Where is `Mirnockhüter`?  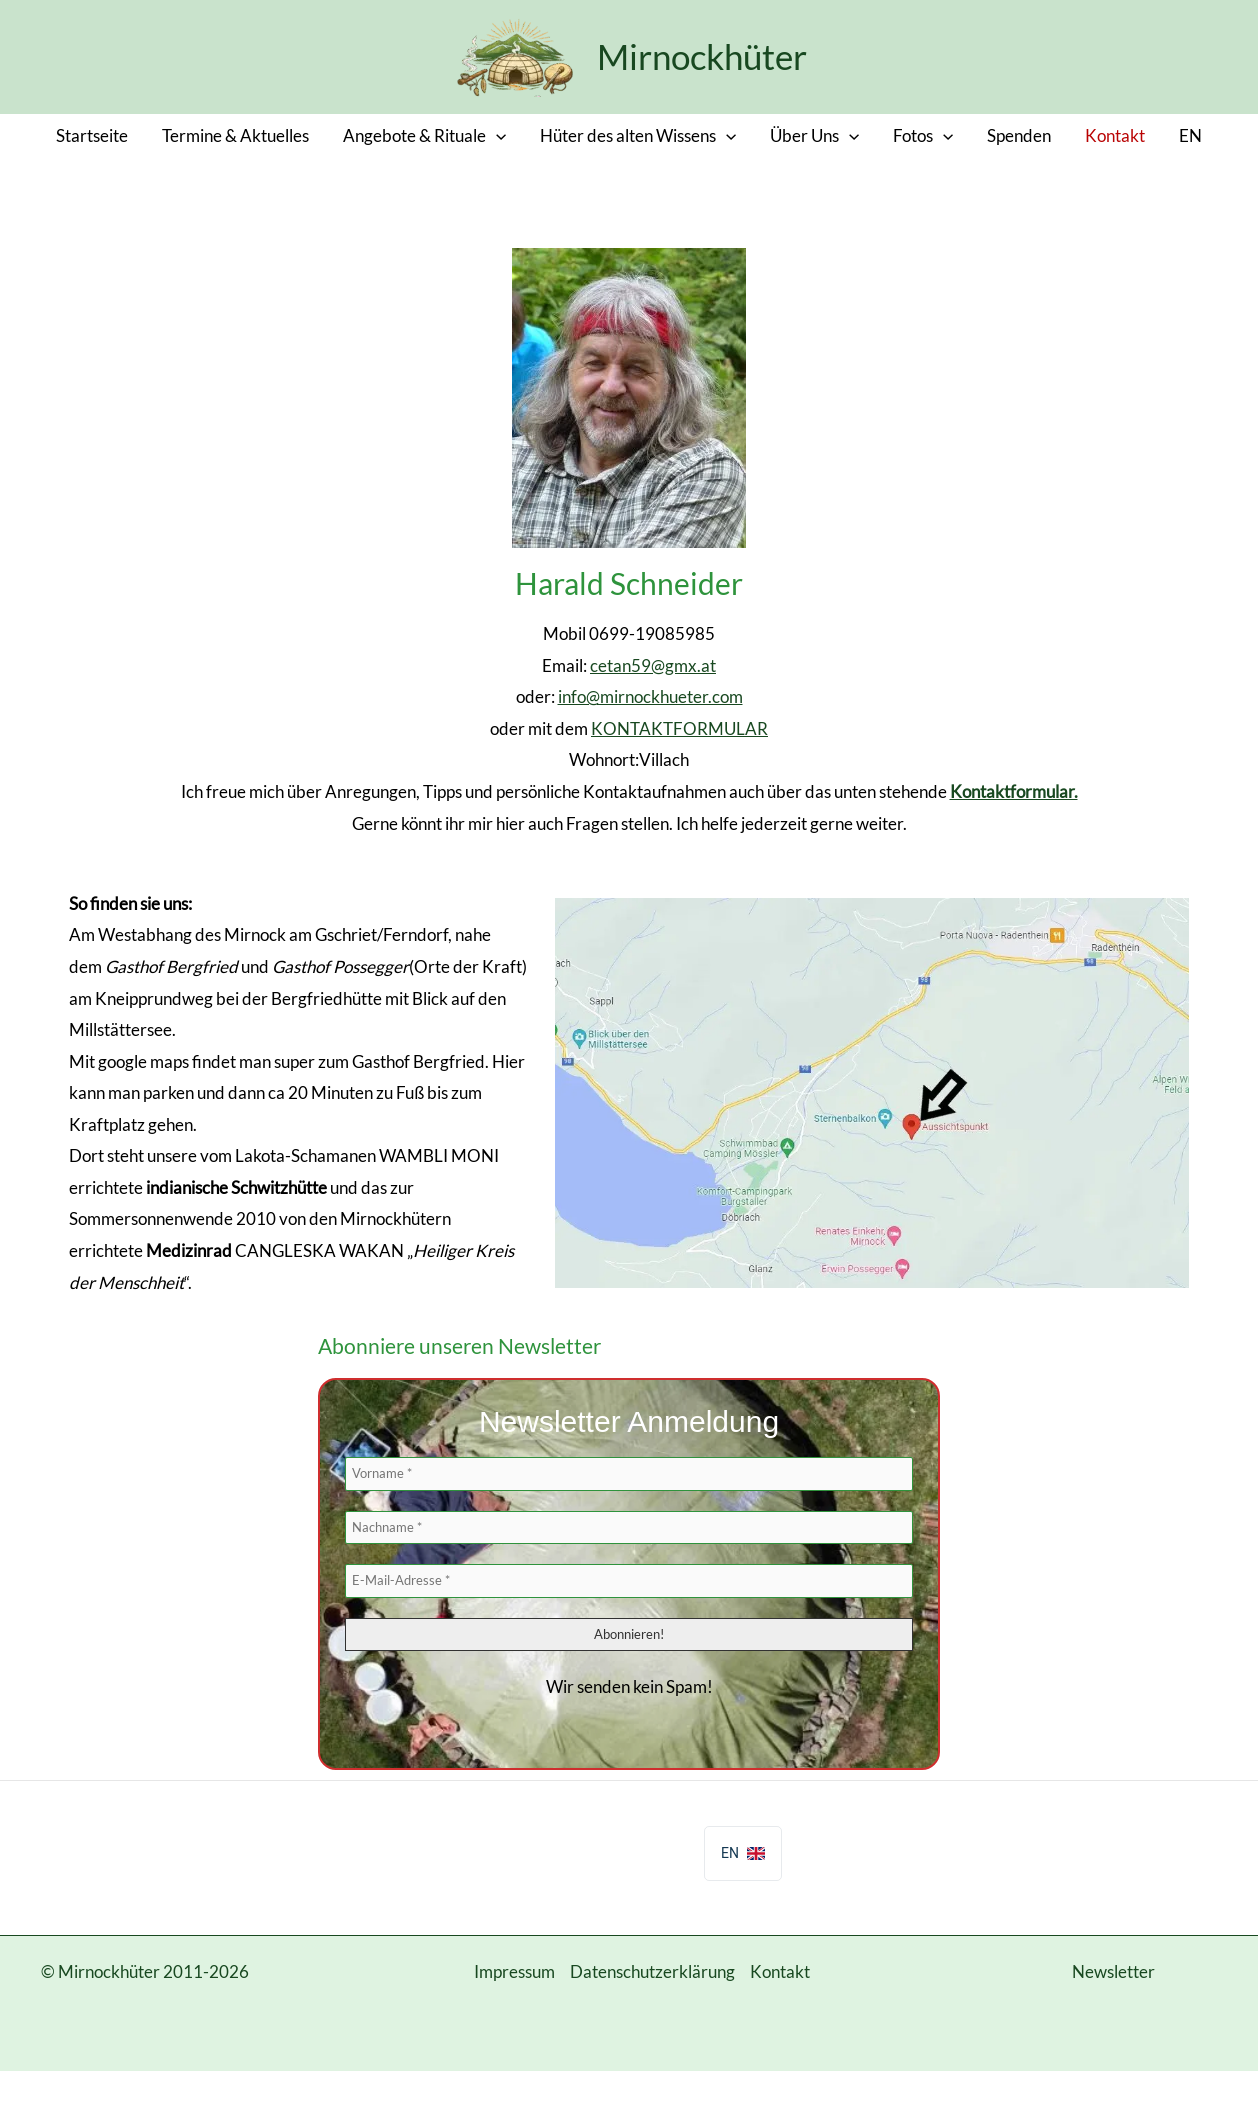 Mirnockhüter is located at coordinates (702, 56).